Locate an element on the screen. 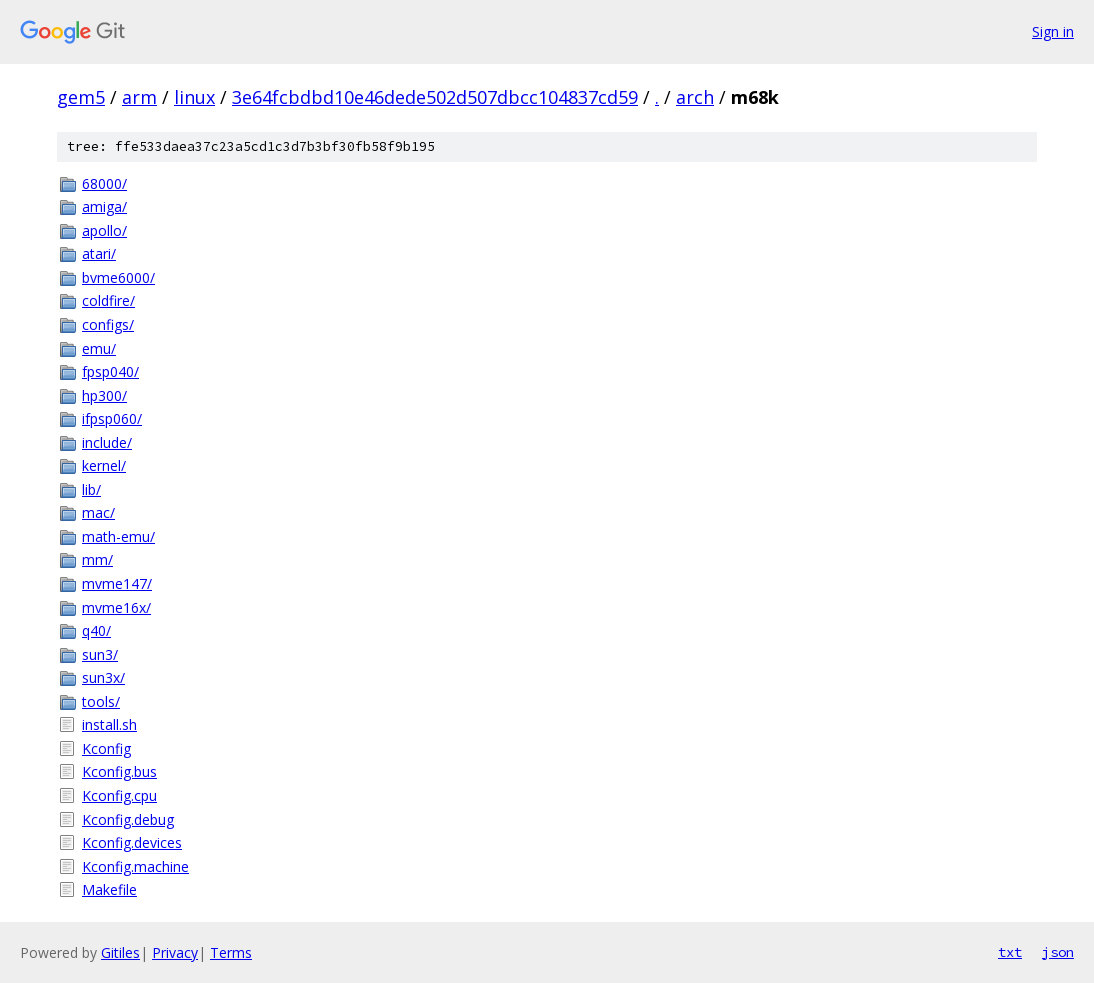  json is located at coordinates (1058, 952).